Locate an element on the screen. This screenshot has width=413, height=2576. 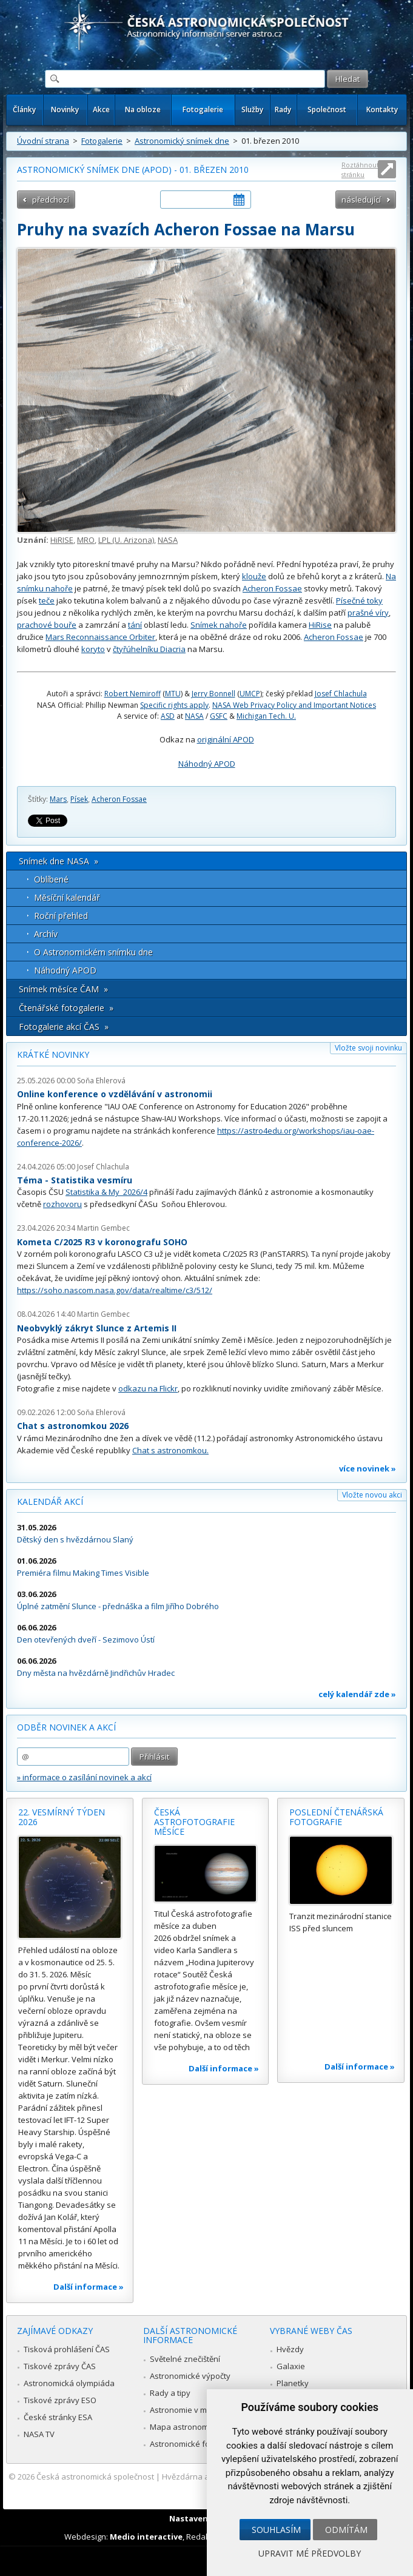
Specific rights apply is located at coordinates (174, 705).